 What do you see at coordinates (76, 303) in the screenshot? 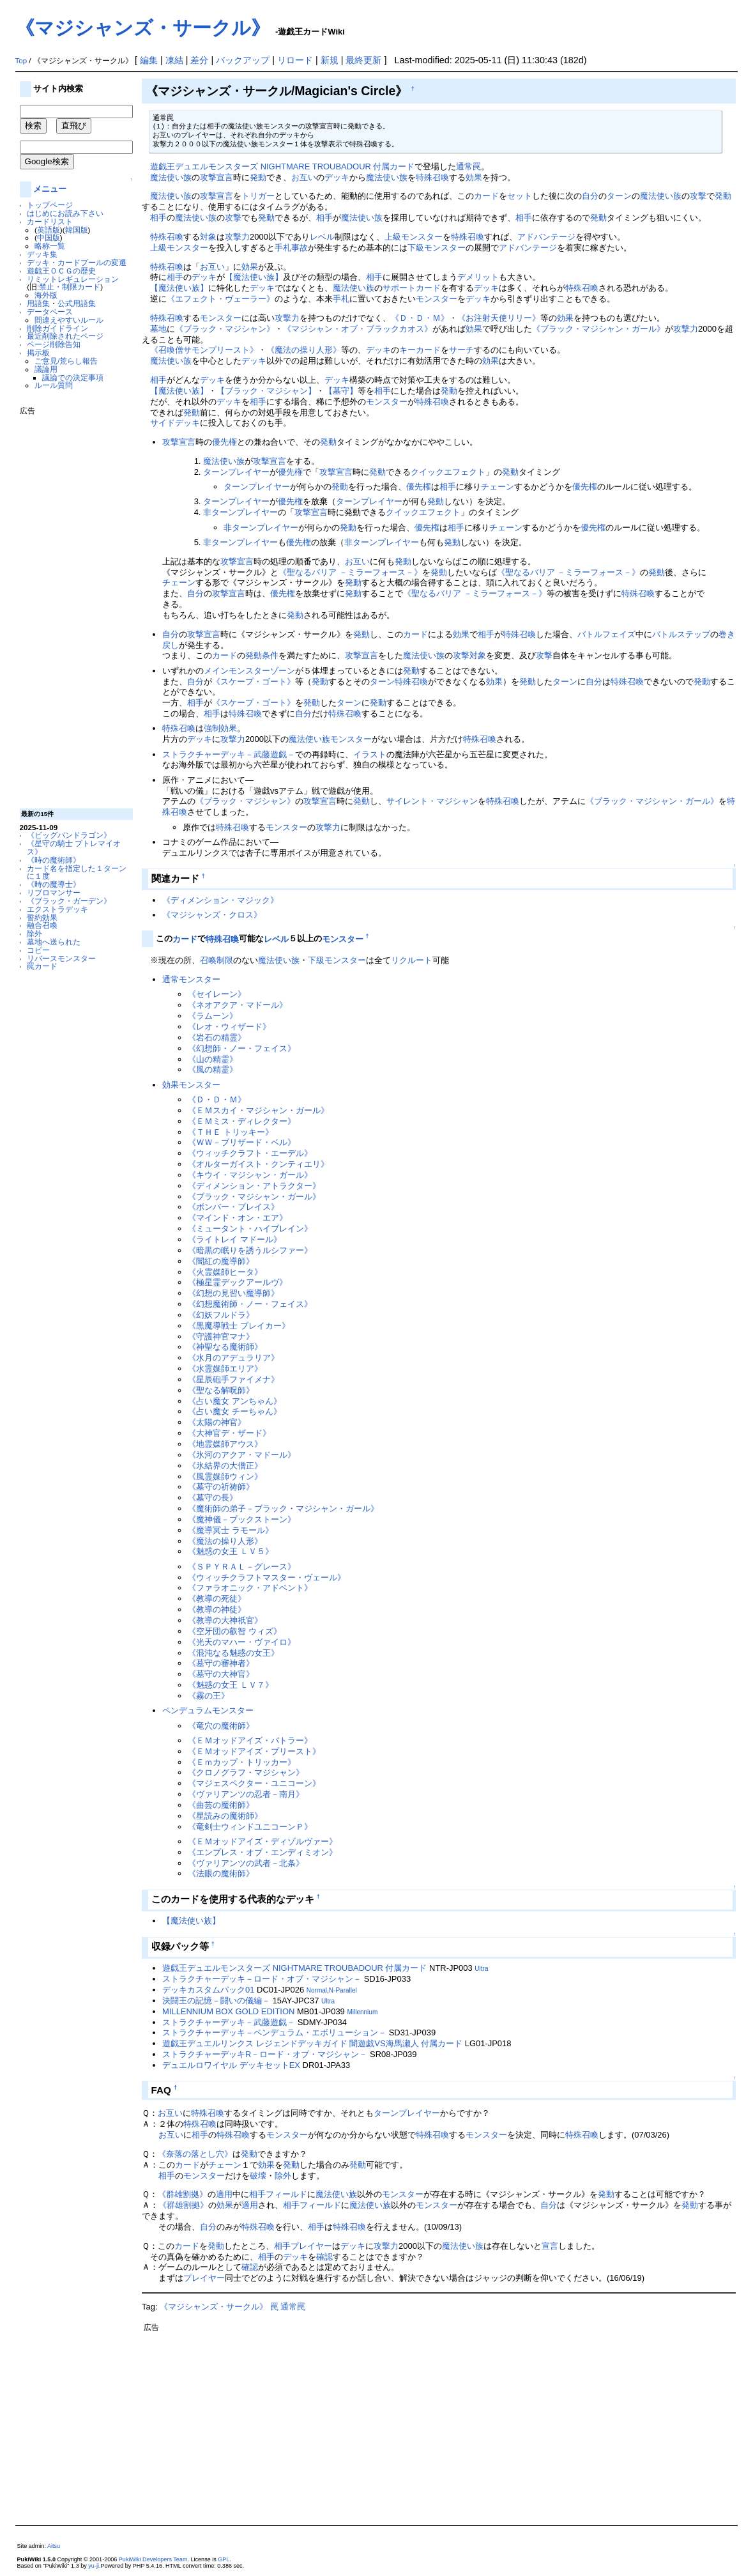
I see `公式用語集` at bounding box center [76, 303].